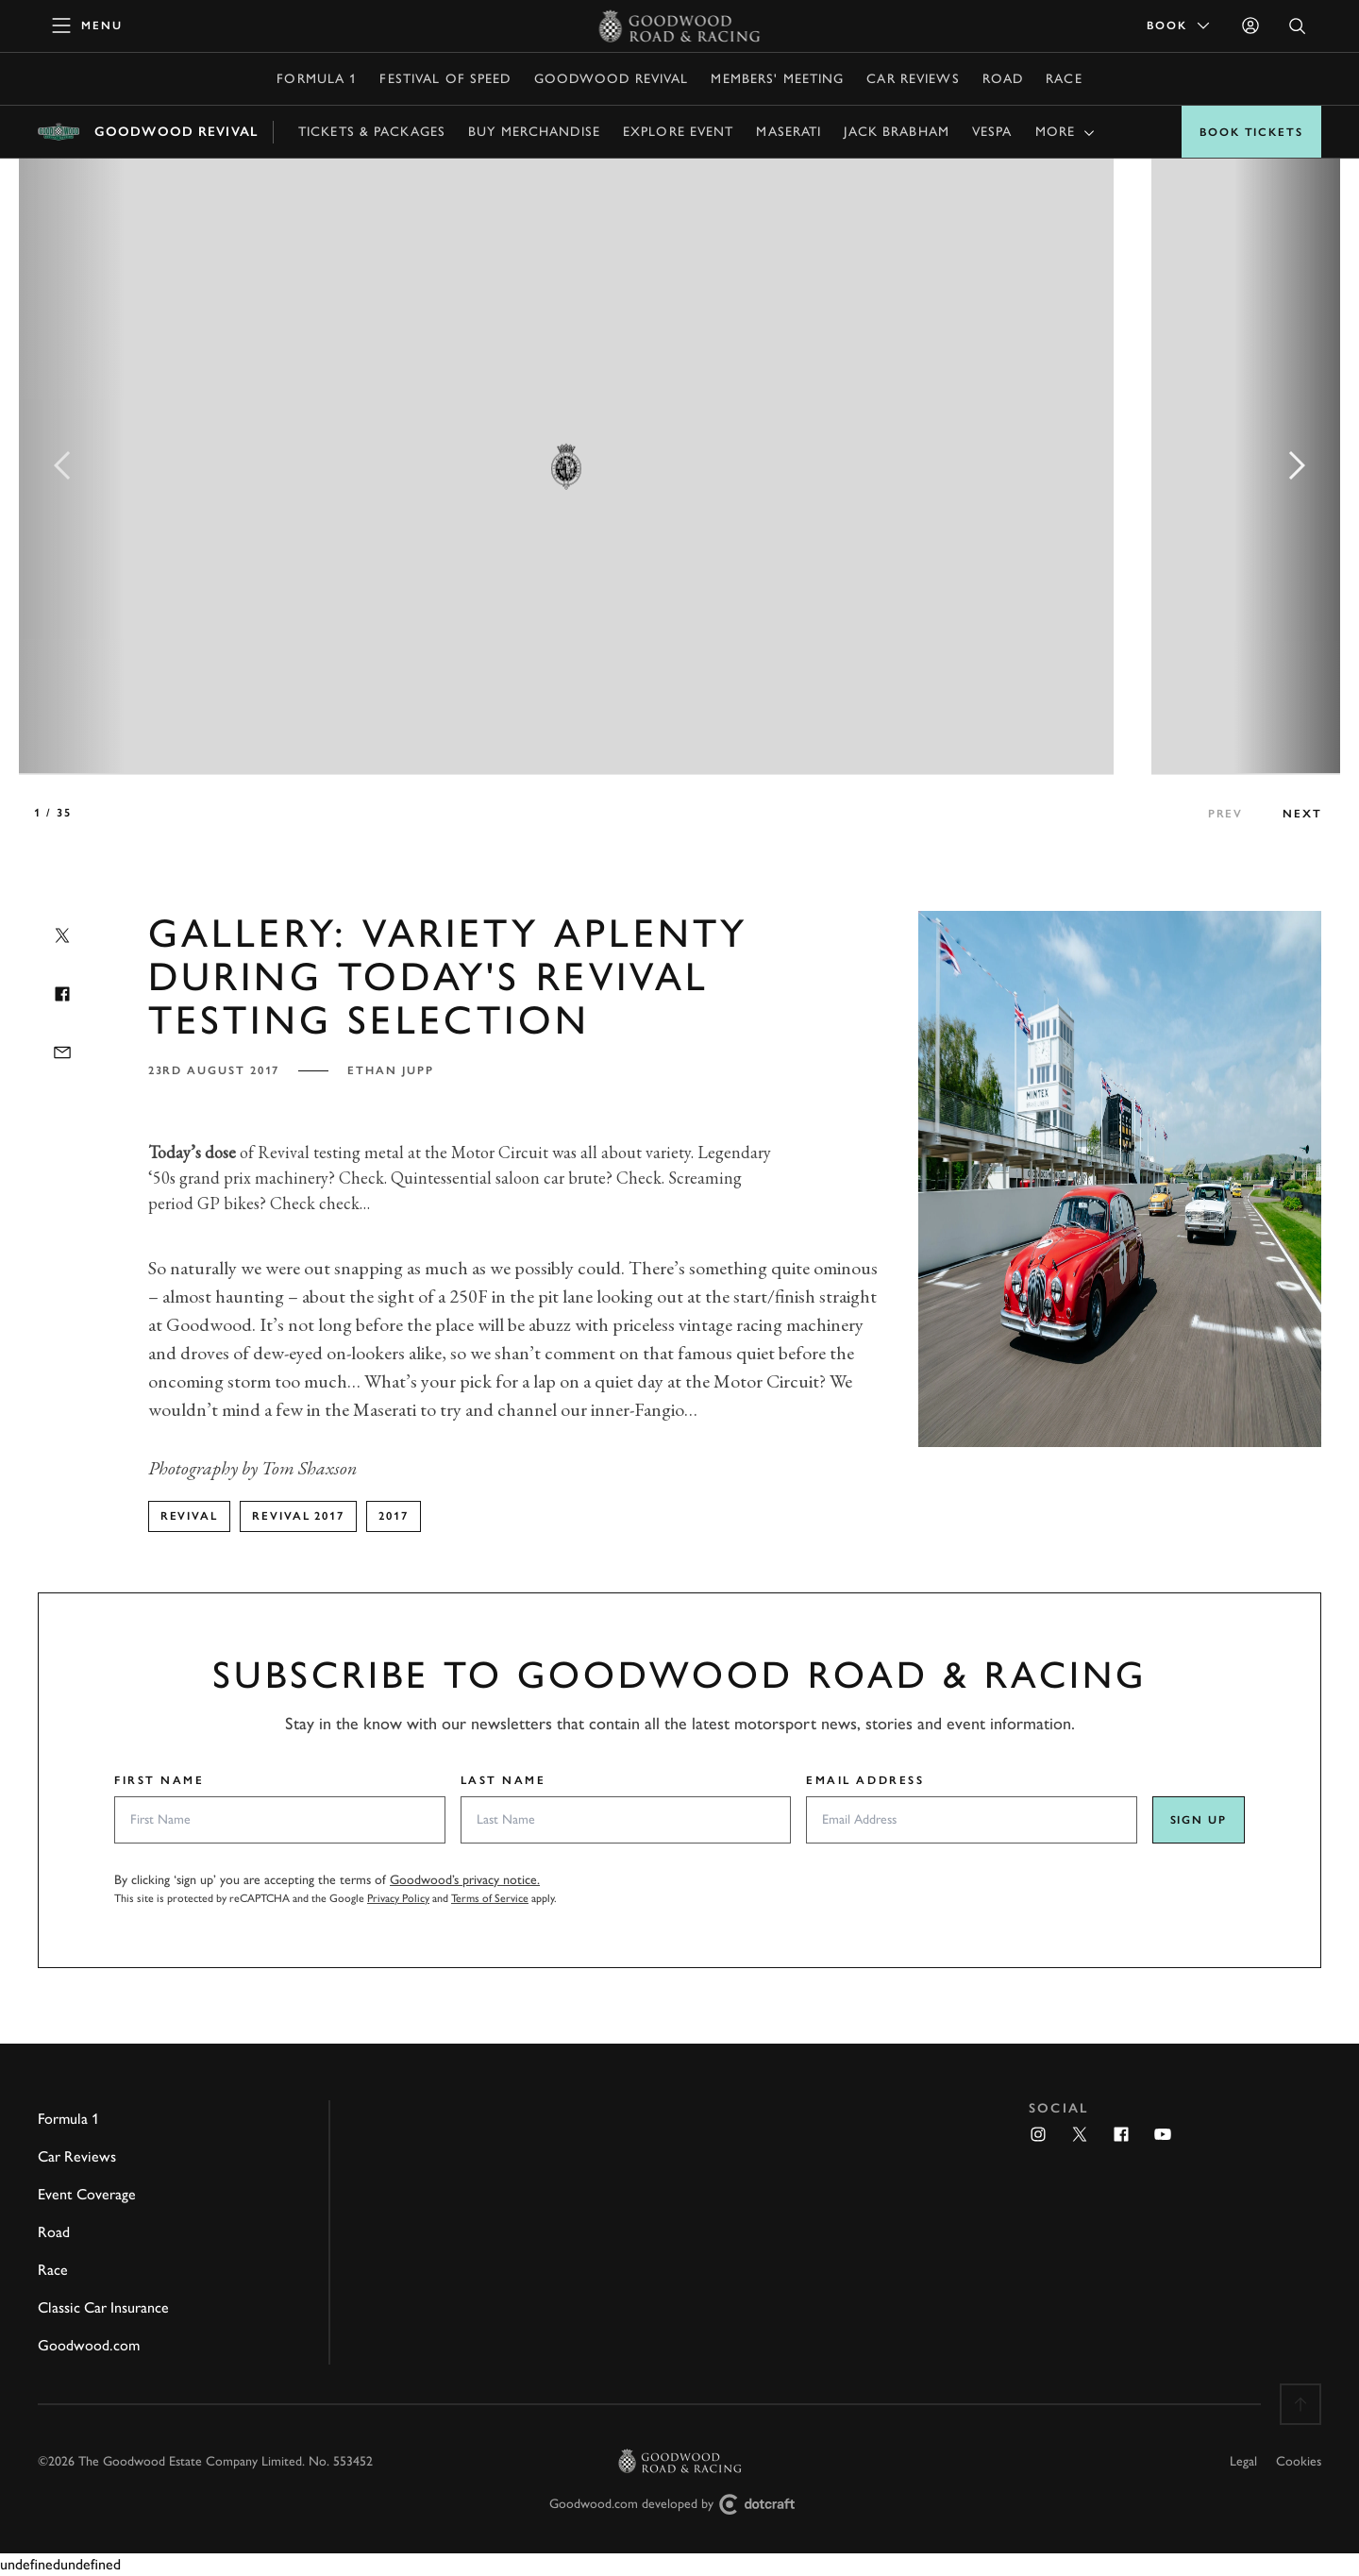 This screenshot has width=1359, height=2576. What do you see at coordinates (865, 1780) in the screenshot?
I see `Email Address` at bounding box center [865, 1780].